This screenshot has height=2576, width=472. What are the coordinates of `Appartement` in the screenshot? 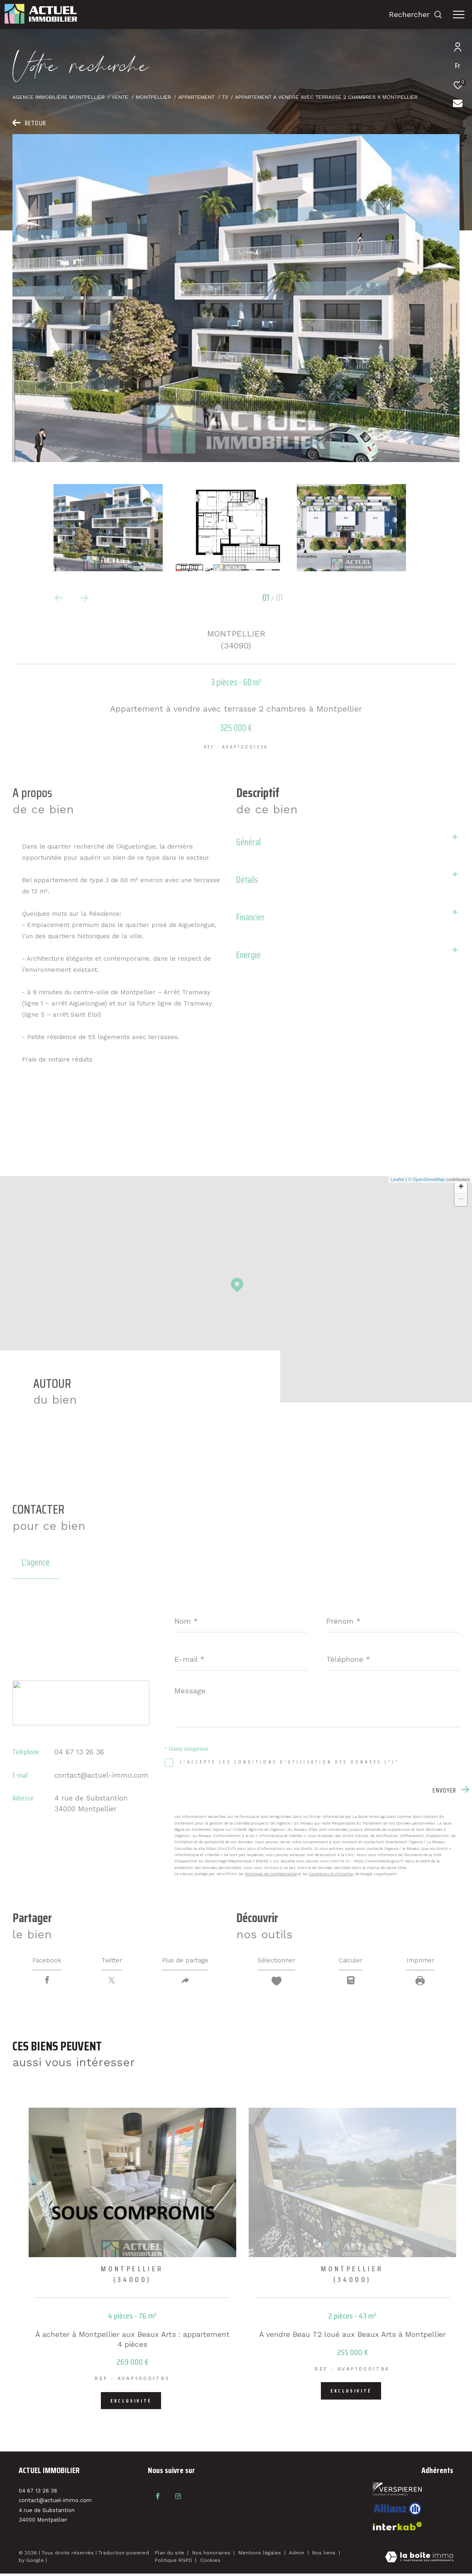 It's located at (196, 97).